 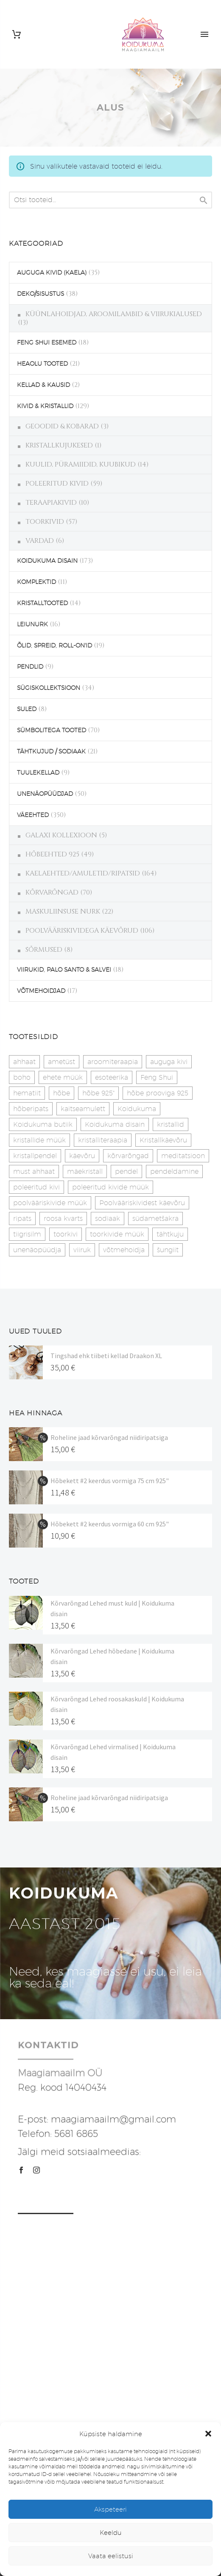 What do you see at coordinates (106, 1355) in the screenshot?
I see `Tingshad ehk tiibeti kellad Draakon XL` at bounding box center [106, 1355].